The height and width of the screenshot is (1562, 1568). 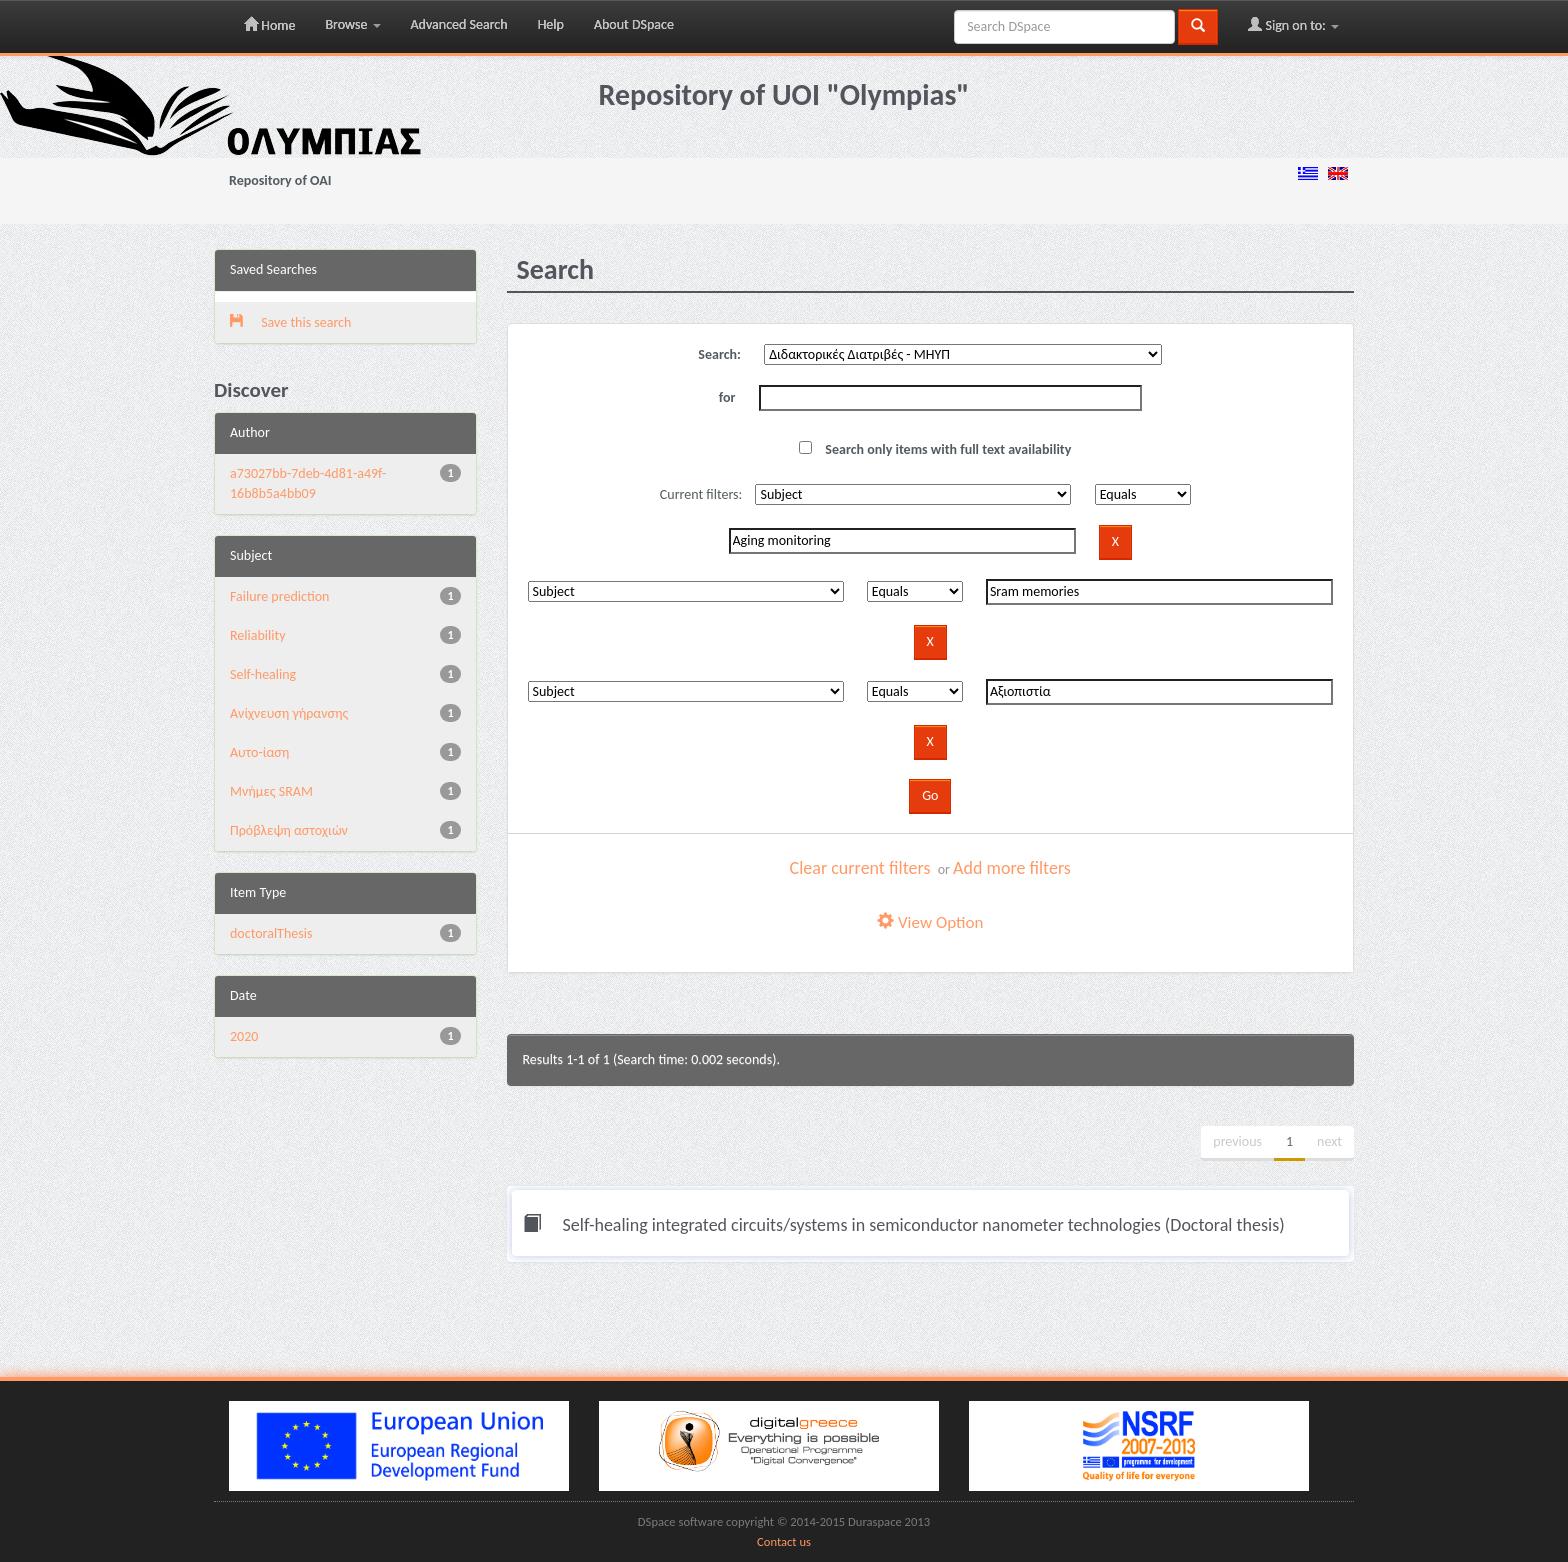 What do you see at coordinates (289, 713) in the screenshot?
I see `Ανίχνευση γήρανσης` at bounding box center [289, 713].